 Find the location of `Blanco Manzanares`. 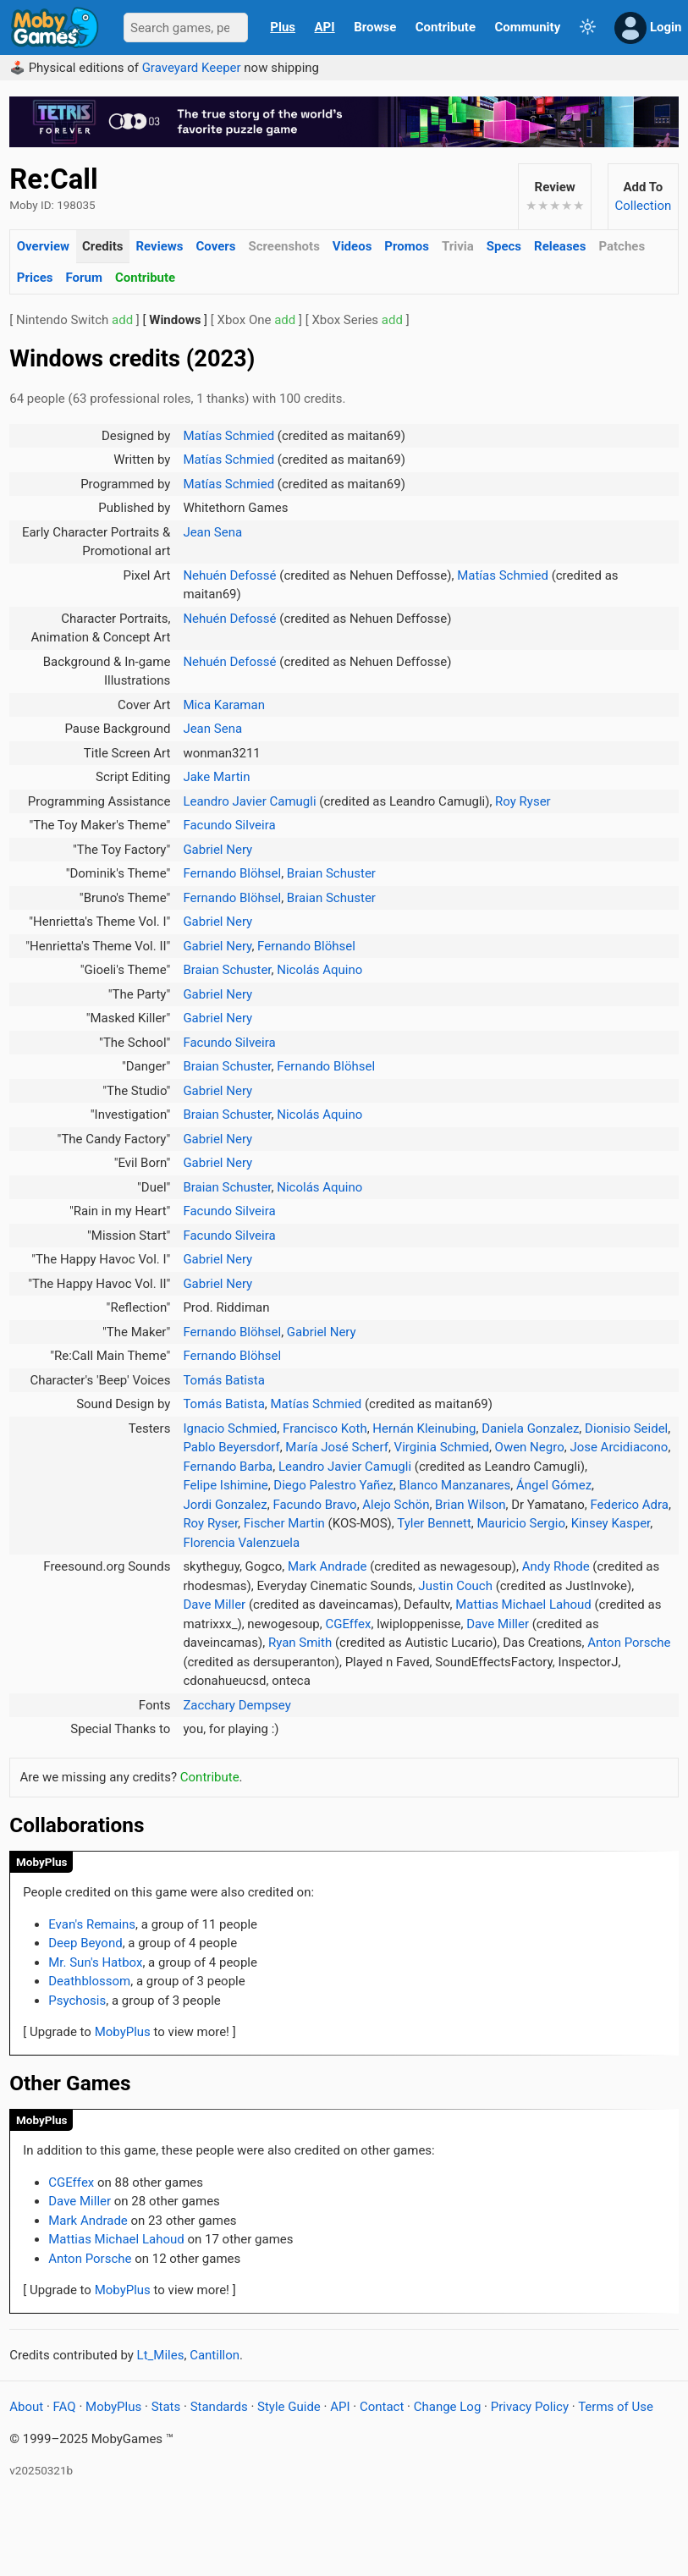

Blanco Manzanares is located at coordinates (454, 1485).